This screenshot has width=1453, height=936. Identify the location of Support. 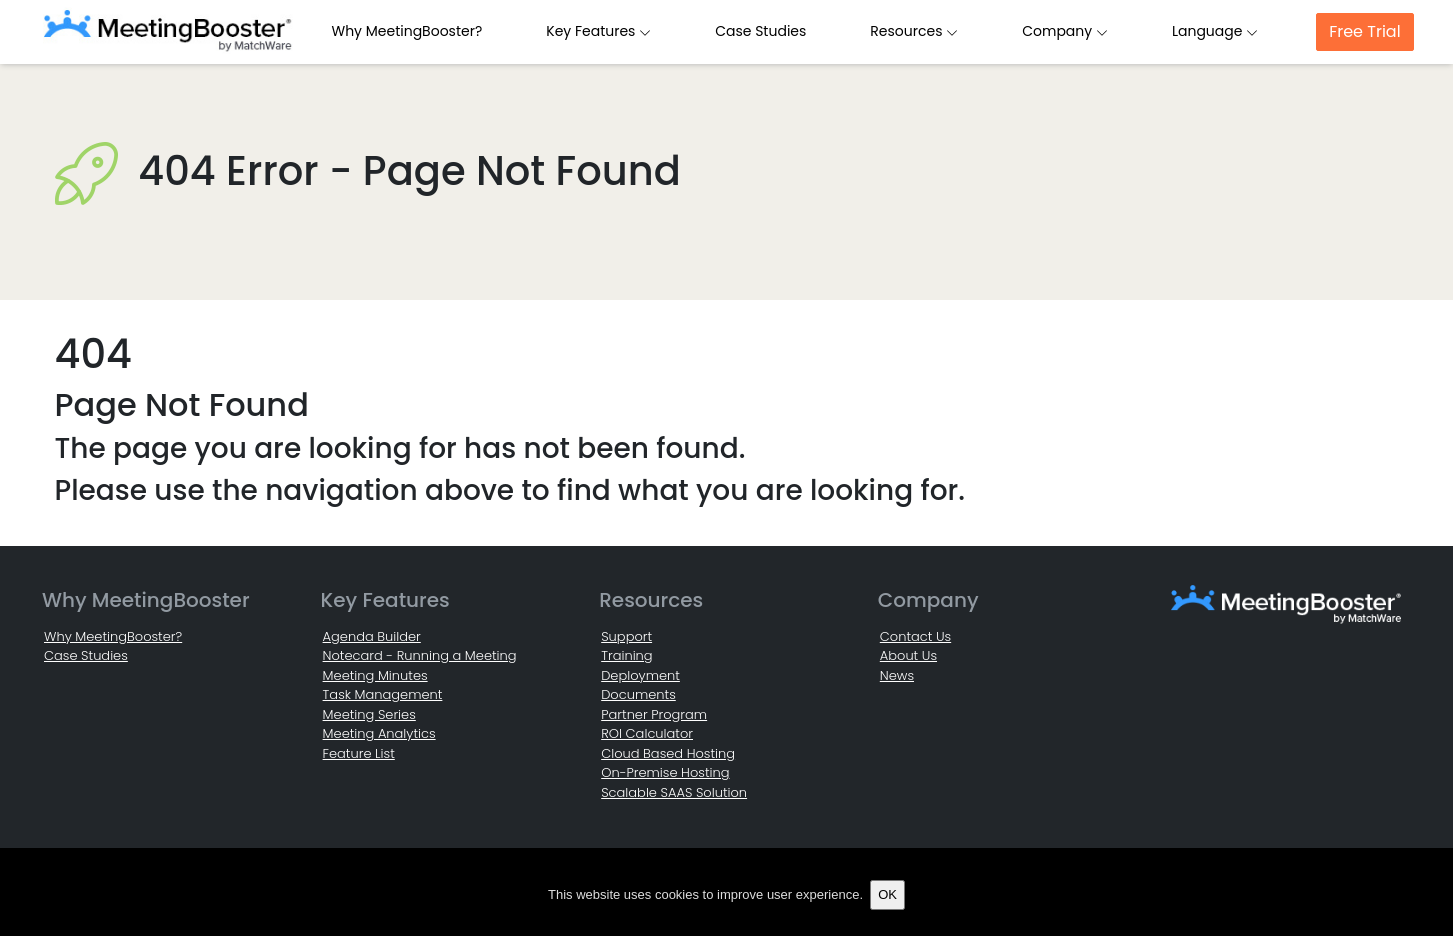
(626, 636).